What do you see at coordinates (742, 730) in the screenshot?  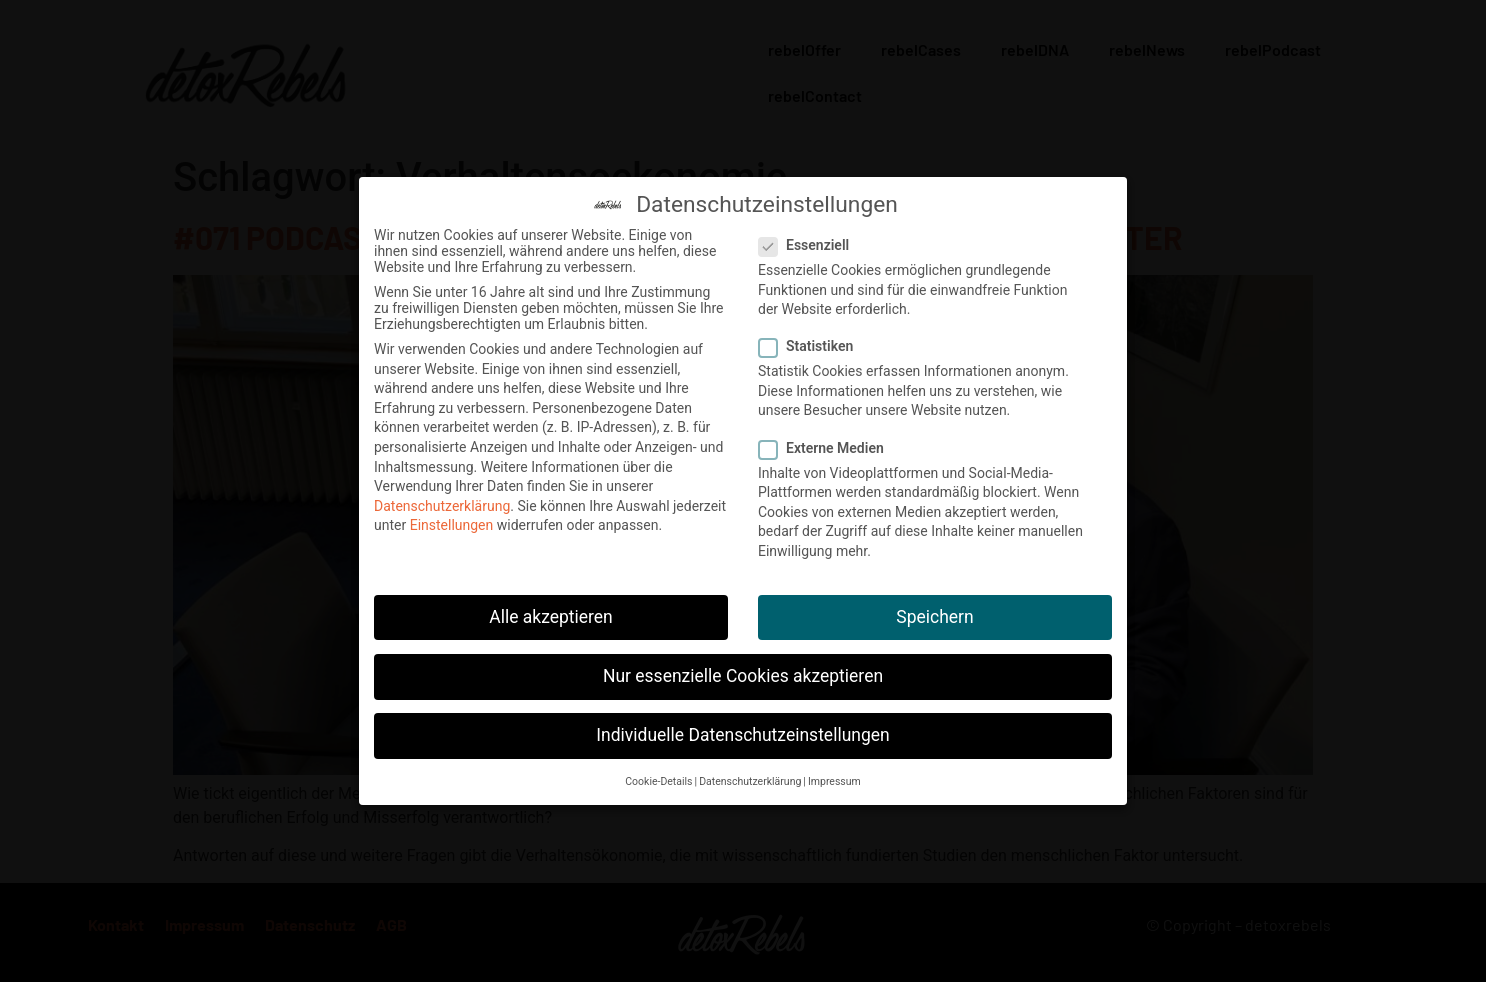 I see `Individuelle Datenschutzeinstellungen [button]` at bounding box center [742, 730].